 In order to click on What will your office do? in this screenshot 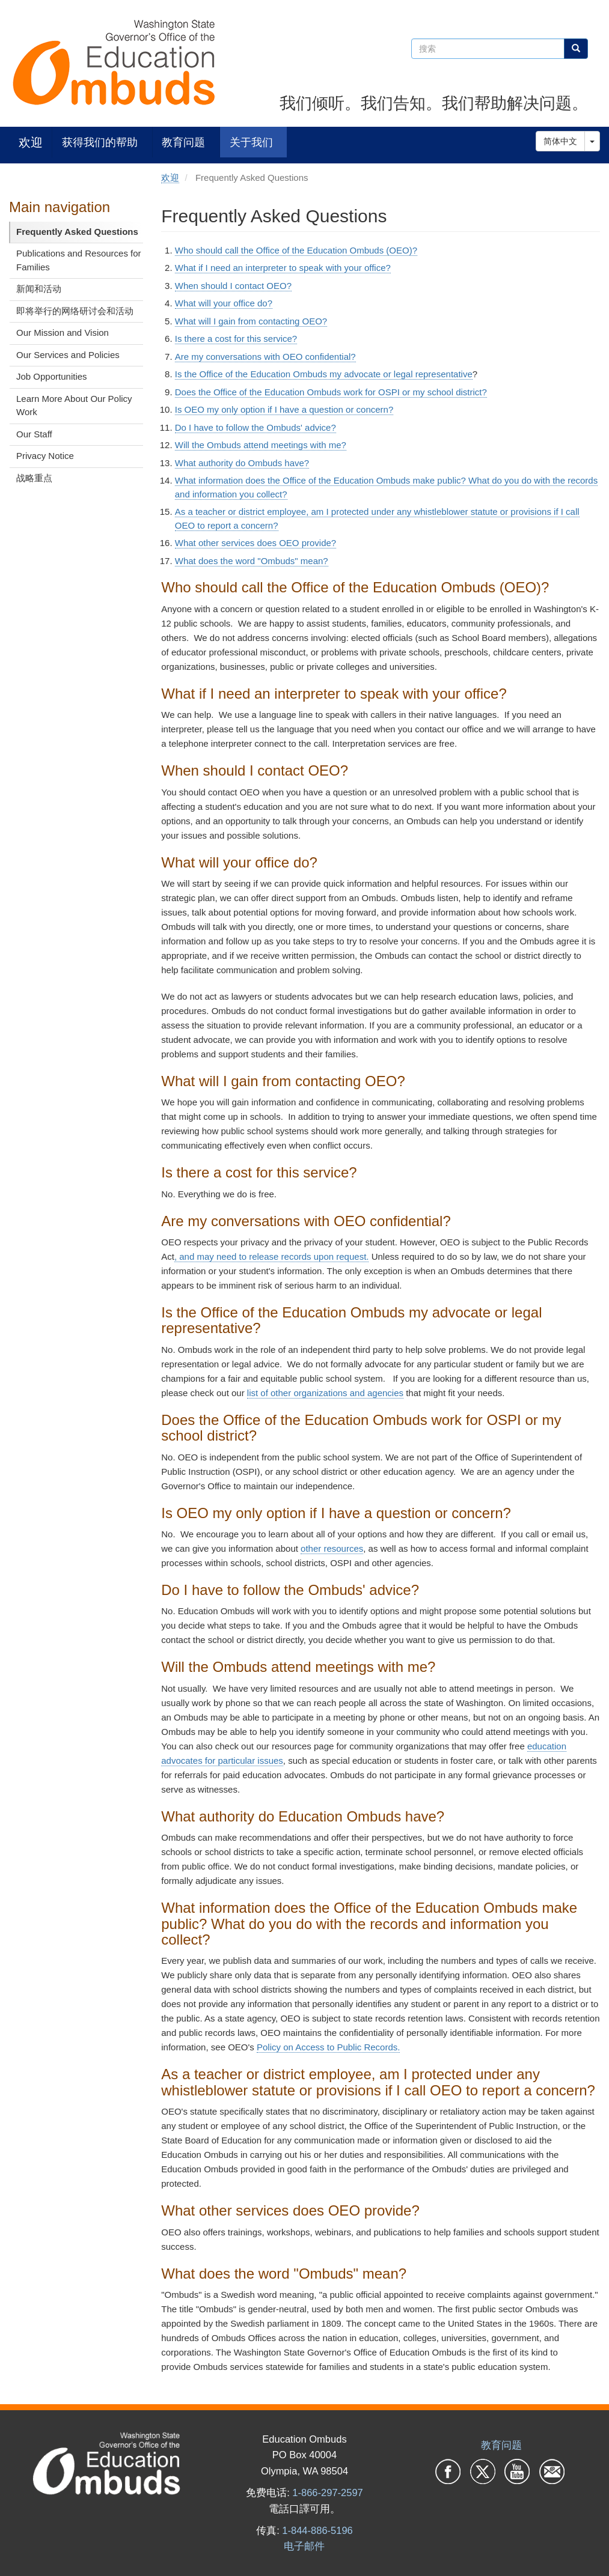, I will do `click(223, 303)`.